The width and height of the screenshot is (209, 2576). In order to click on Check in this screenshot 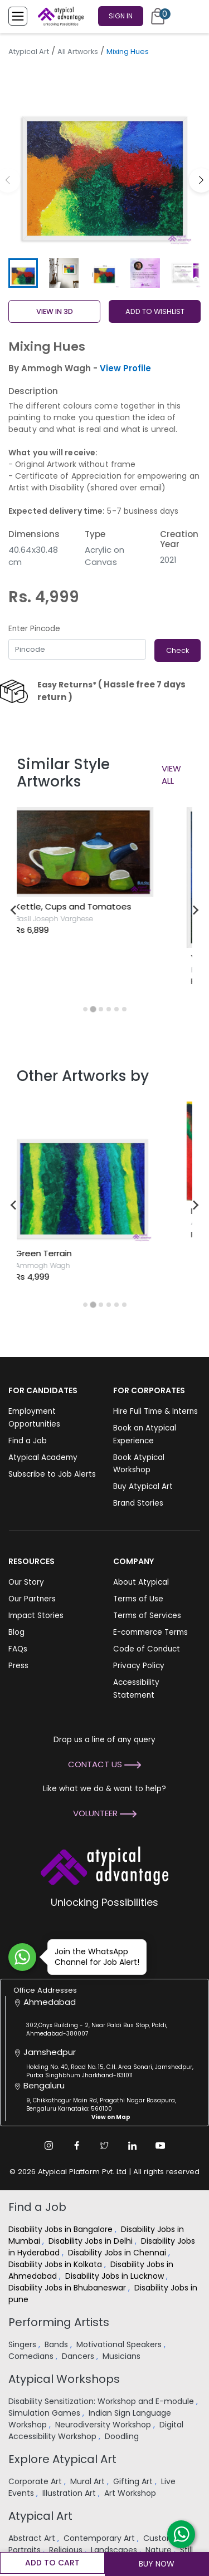, I will do `click(177, 650)`.